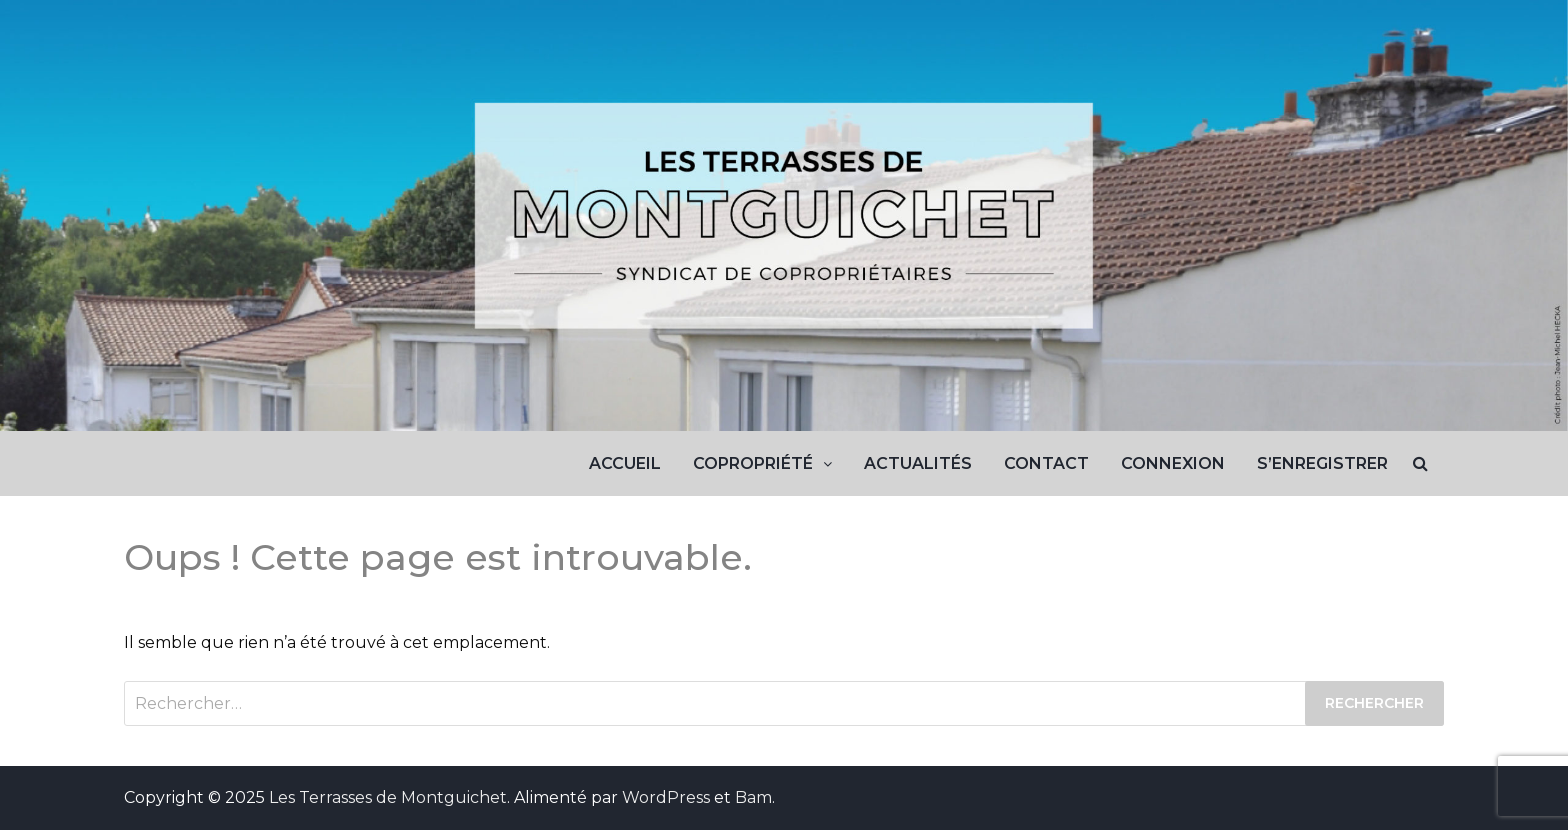 The image size is (1568, 830). I want to click on Actualités, so click(918, 463).